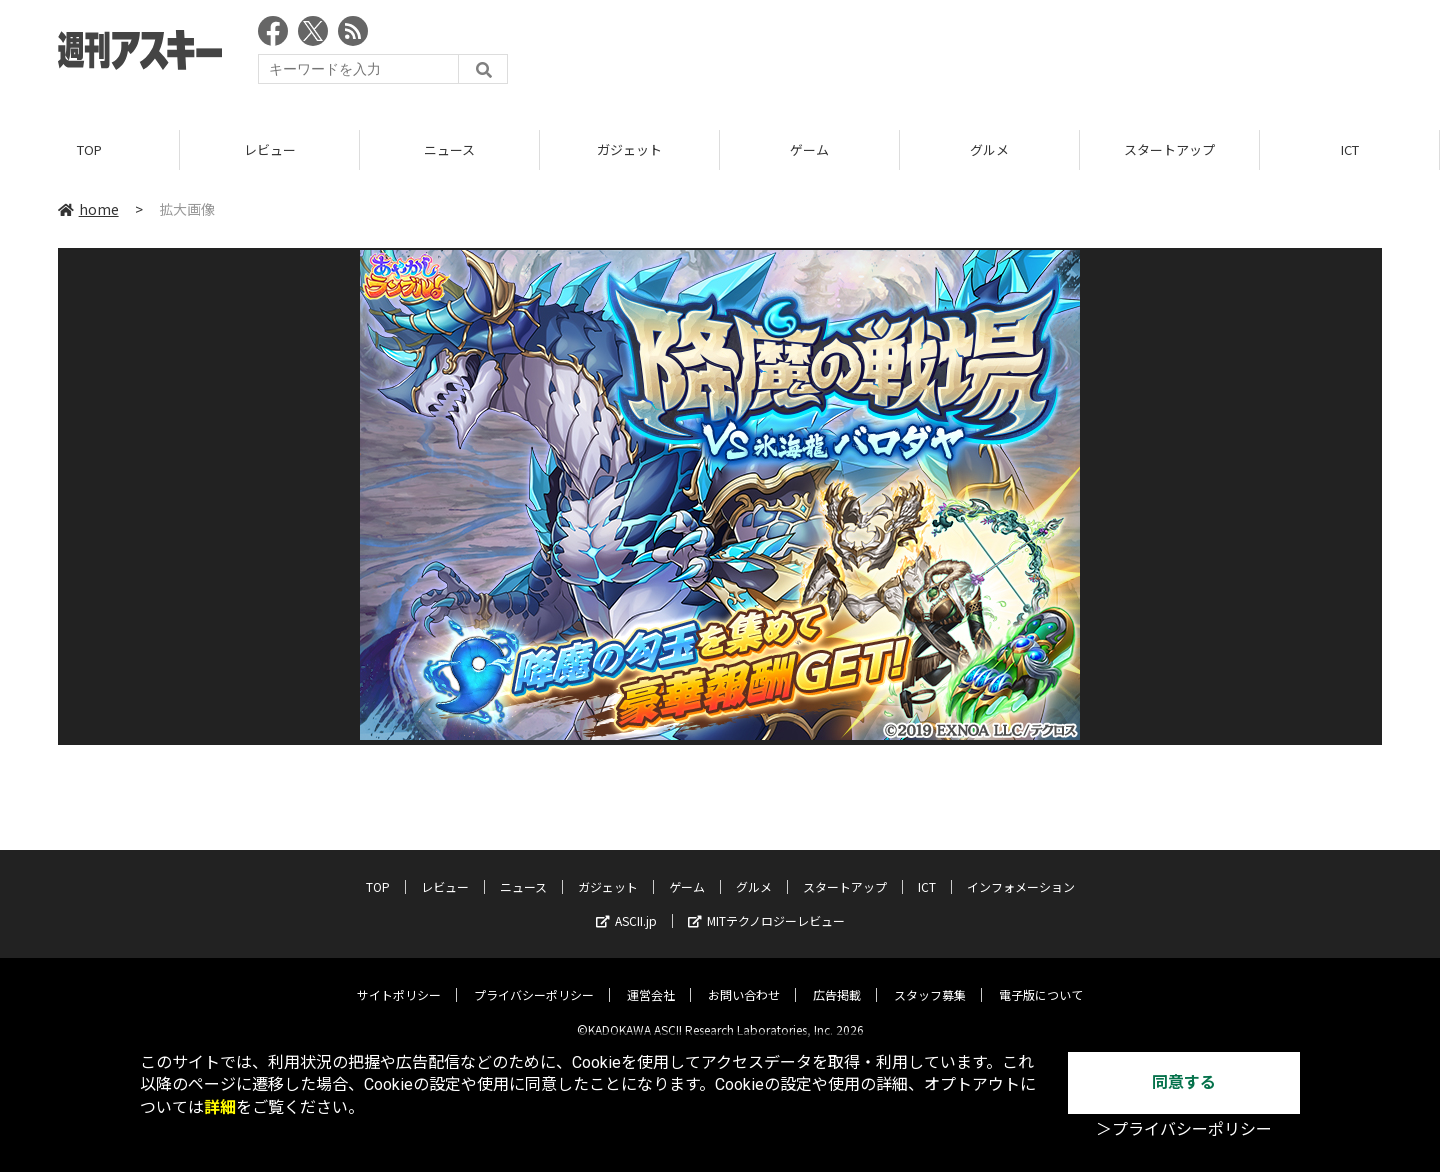 Image resolution: width=1440 pixels, height=1172 pixels. Describe the element at coordinates (399, 979) in the screenshot. I see `サイトポリシー` at that location.